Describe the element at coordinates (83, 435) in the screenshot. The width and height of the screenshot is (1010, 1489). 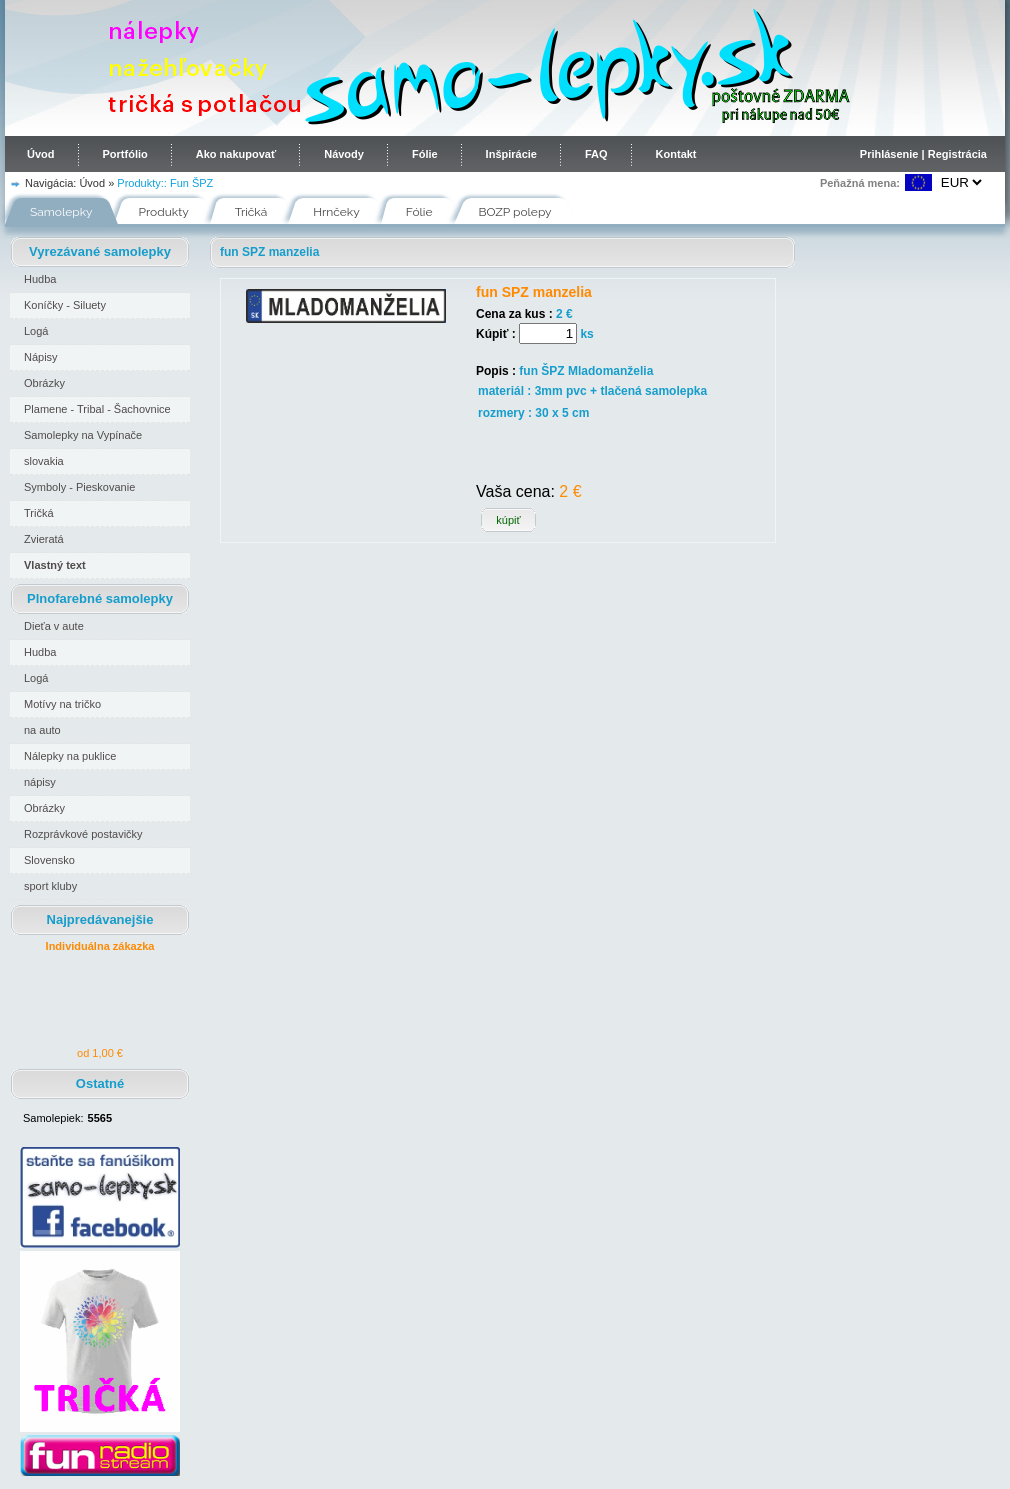
I see `Samolepky na Vypínače` at that location.